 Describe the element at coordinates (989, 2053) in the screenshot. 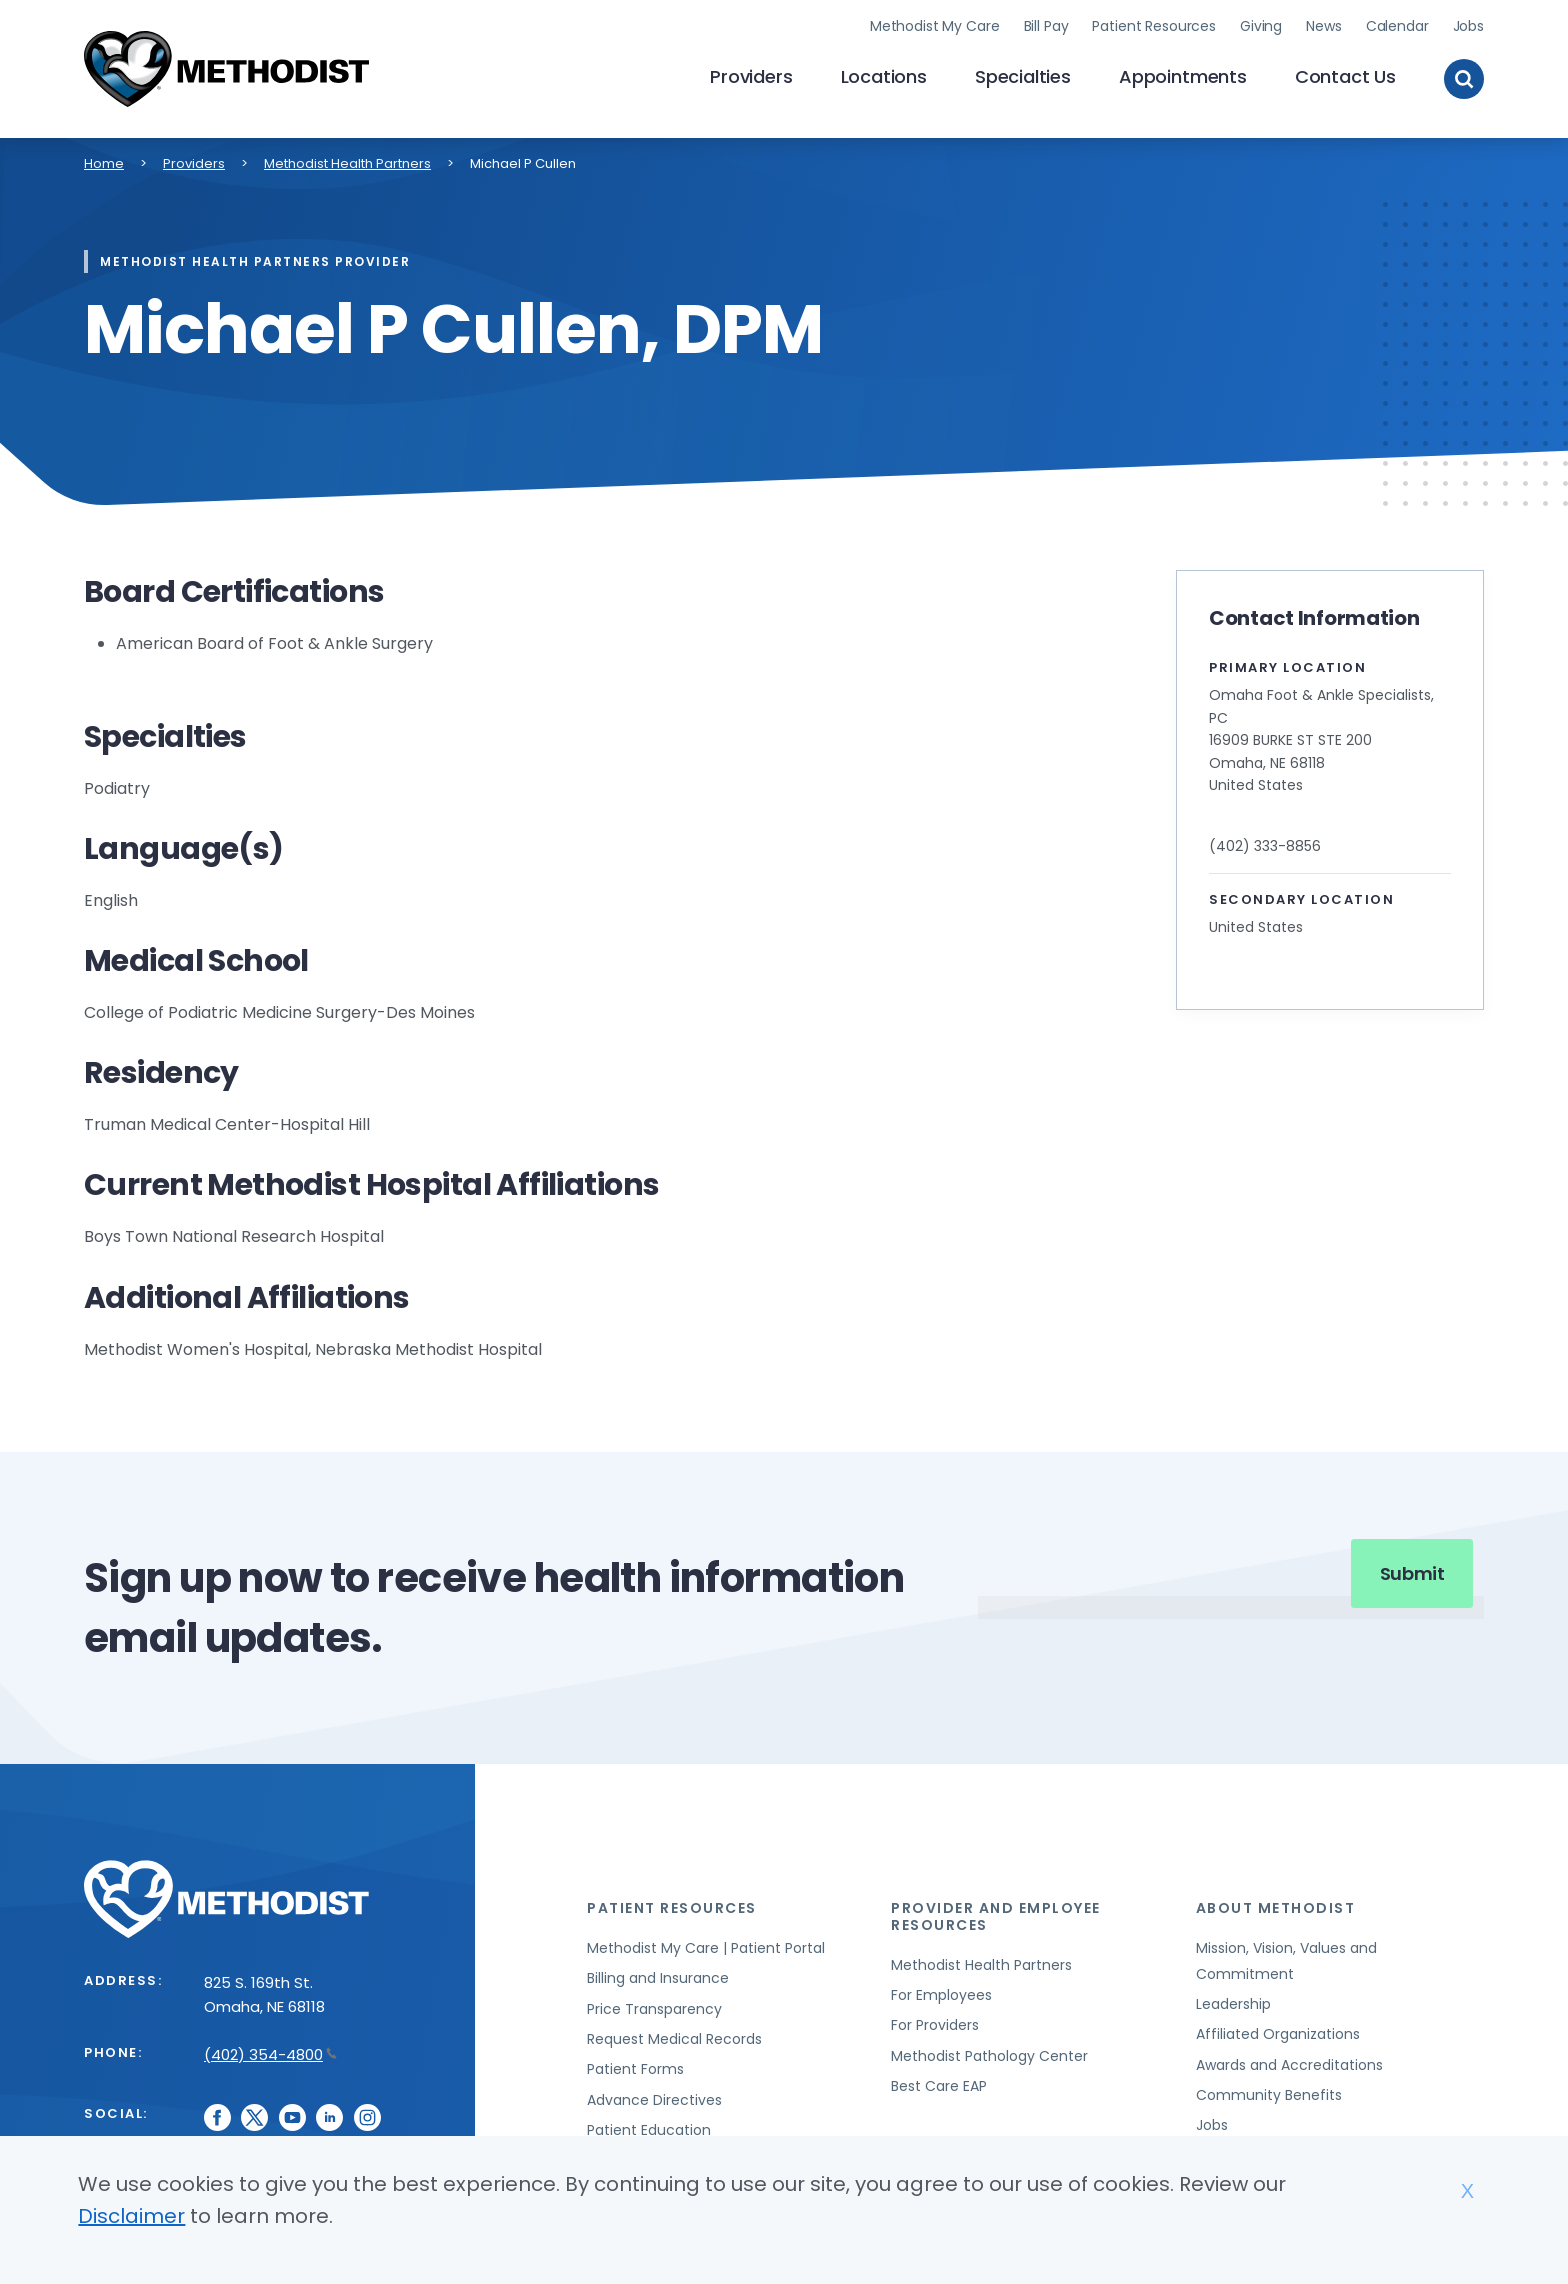

I see `Methodist Pathology Center` at that location.